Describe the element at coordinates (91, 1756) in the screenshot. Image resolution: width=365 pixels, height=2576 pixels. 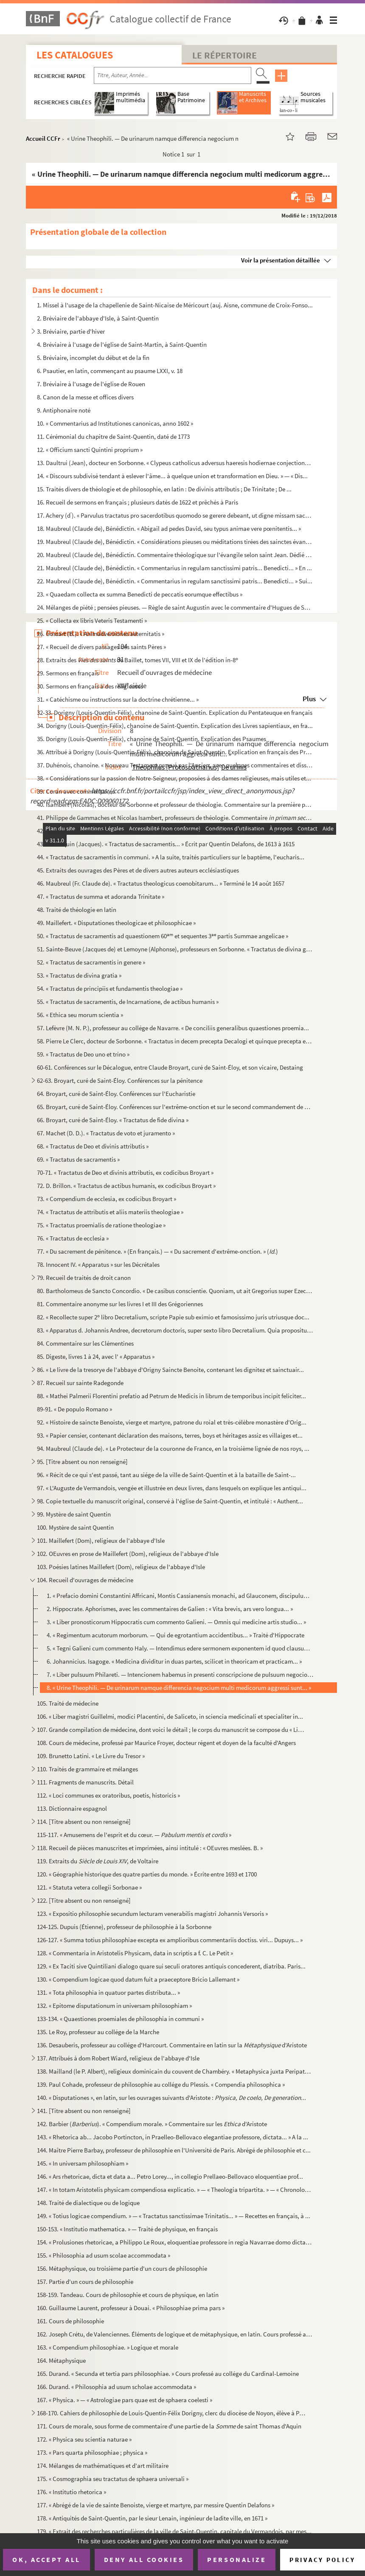
I see `109. Brunetto Latini. « Le Livre du Tresor »` at that location.